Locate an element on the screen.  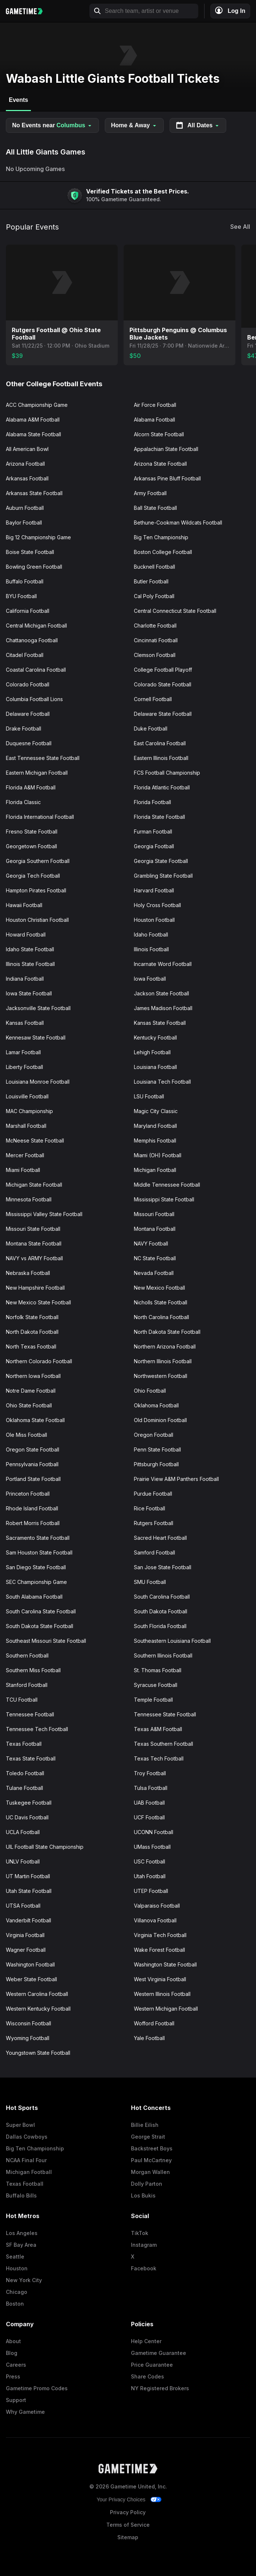
Duke Football is located at coordinates (150, 728).